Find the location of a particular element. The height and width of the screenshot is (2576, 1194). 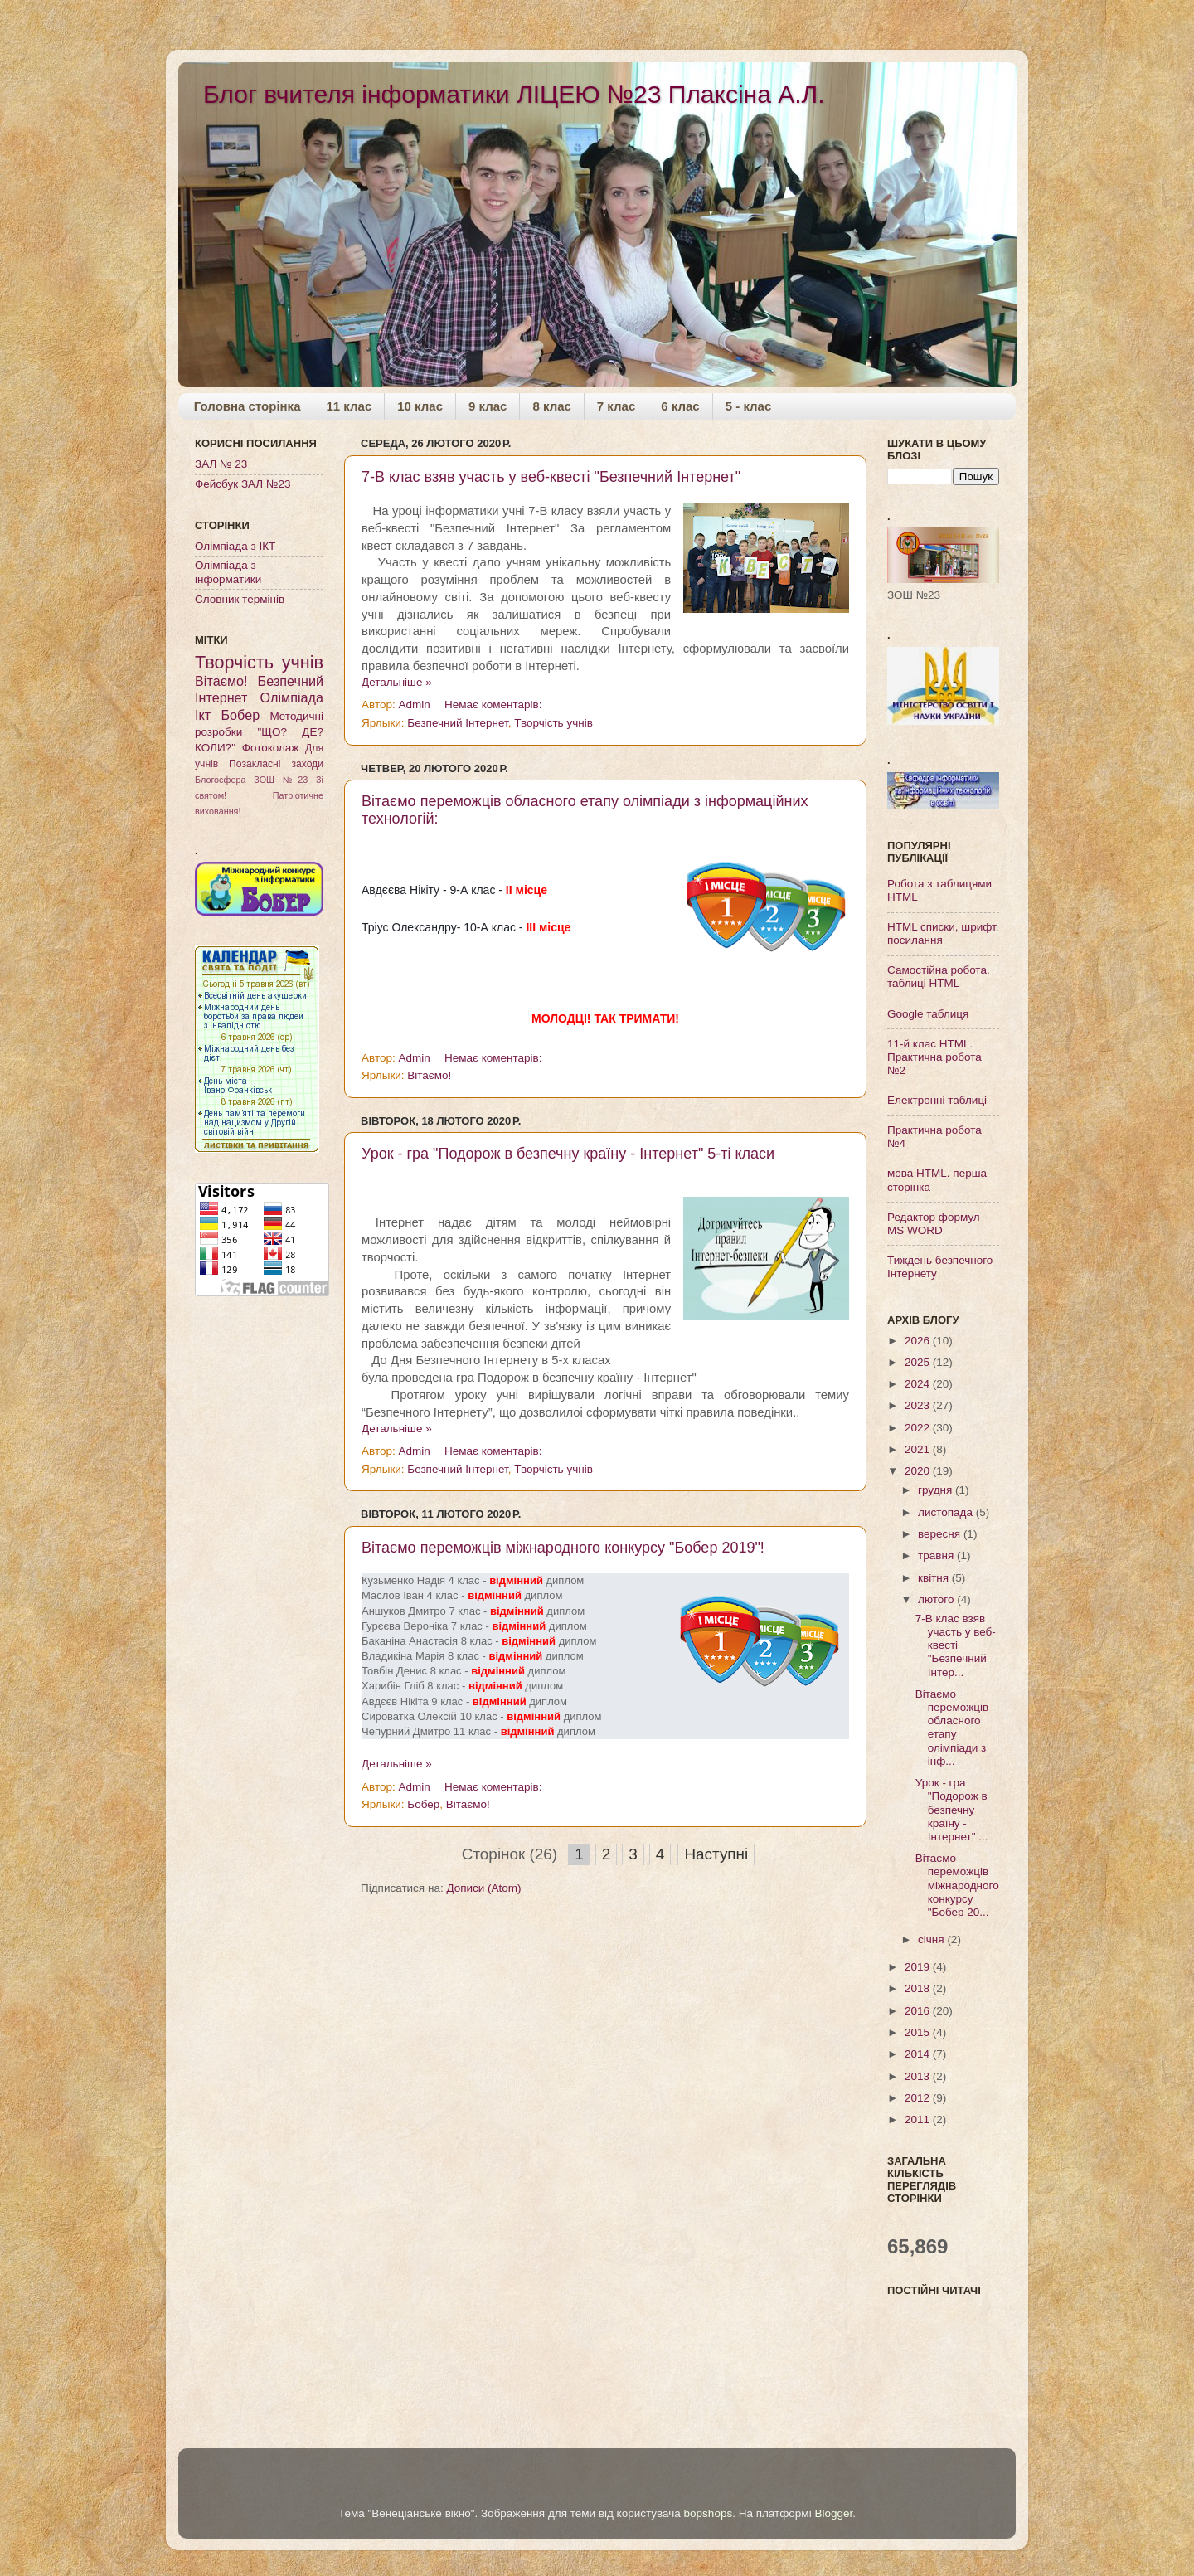

вересня is located at coordinates (940, 1534).